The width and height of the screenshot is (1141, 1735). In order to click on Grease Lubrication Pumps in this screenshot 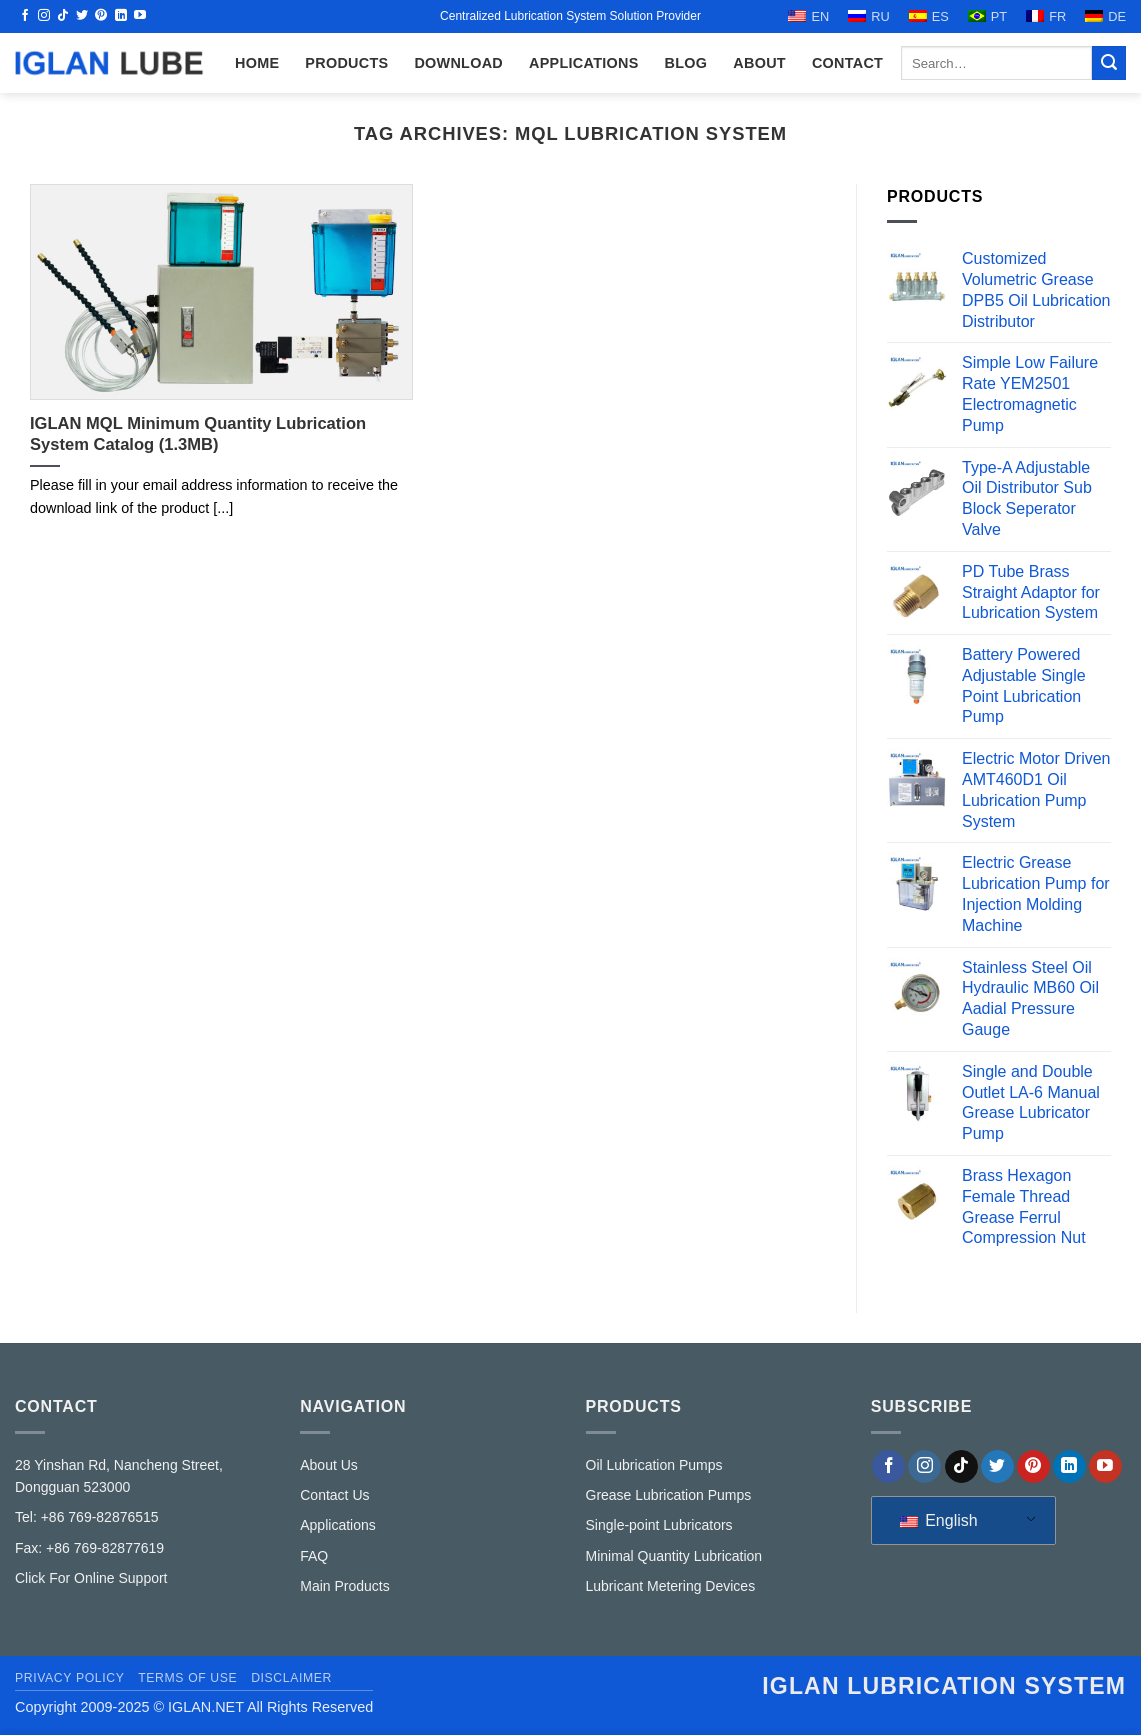, I will do `click(669, 1495)`.